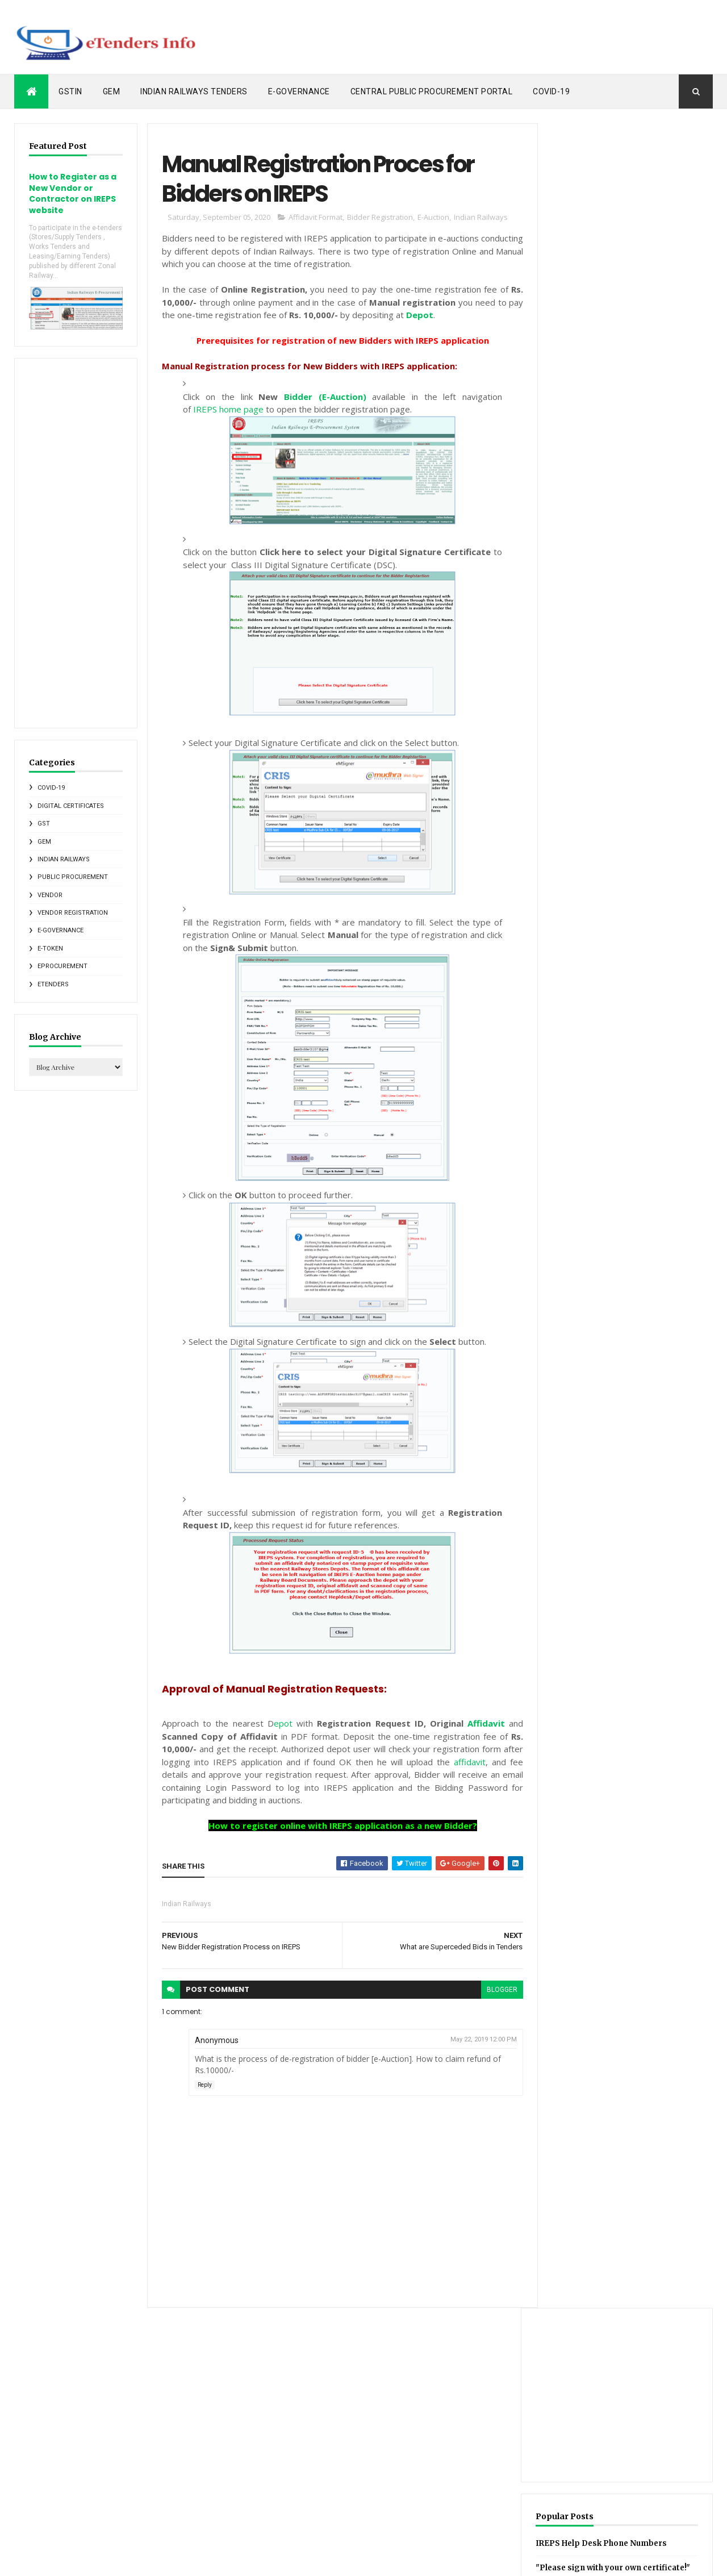  What do you see at coordinates (431, 219) in the screenshot?
I see `E-Auction` at bounding box center [431, 219].